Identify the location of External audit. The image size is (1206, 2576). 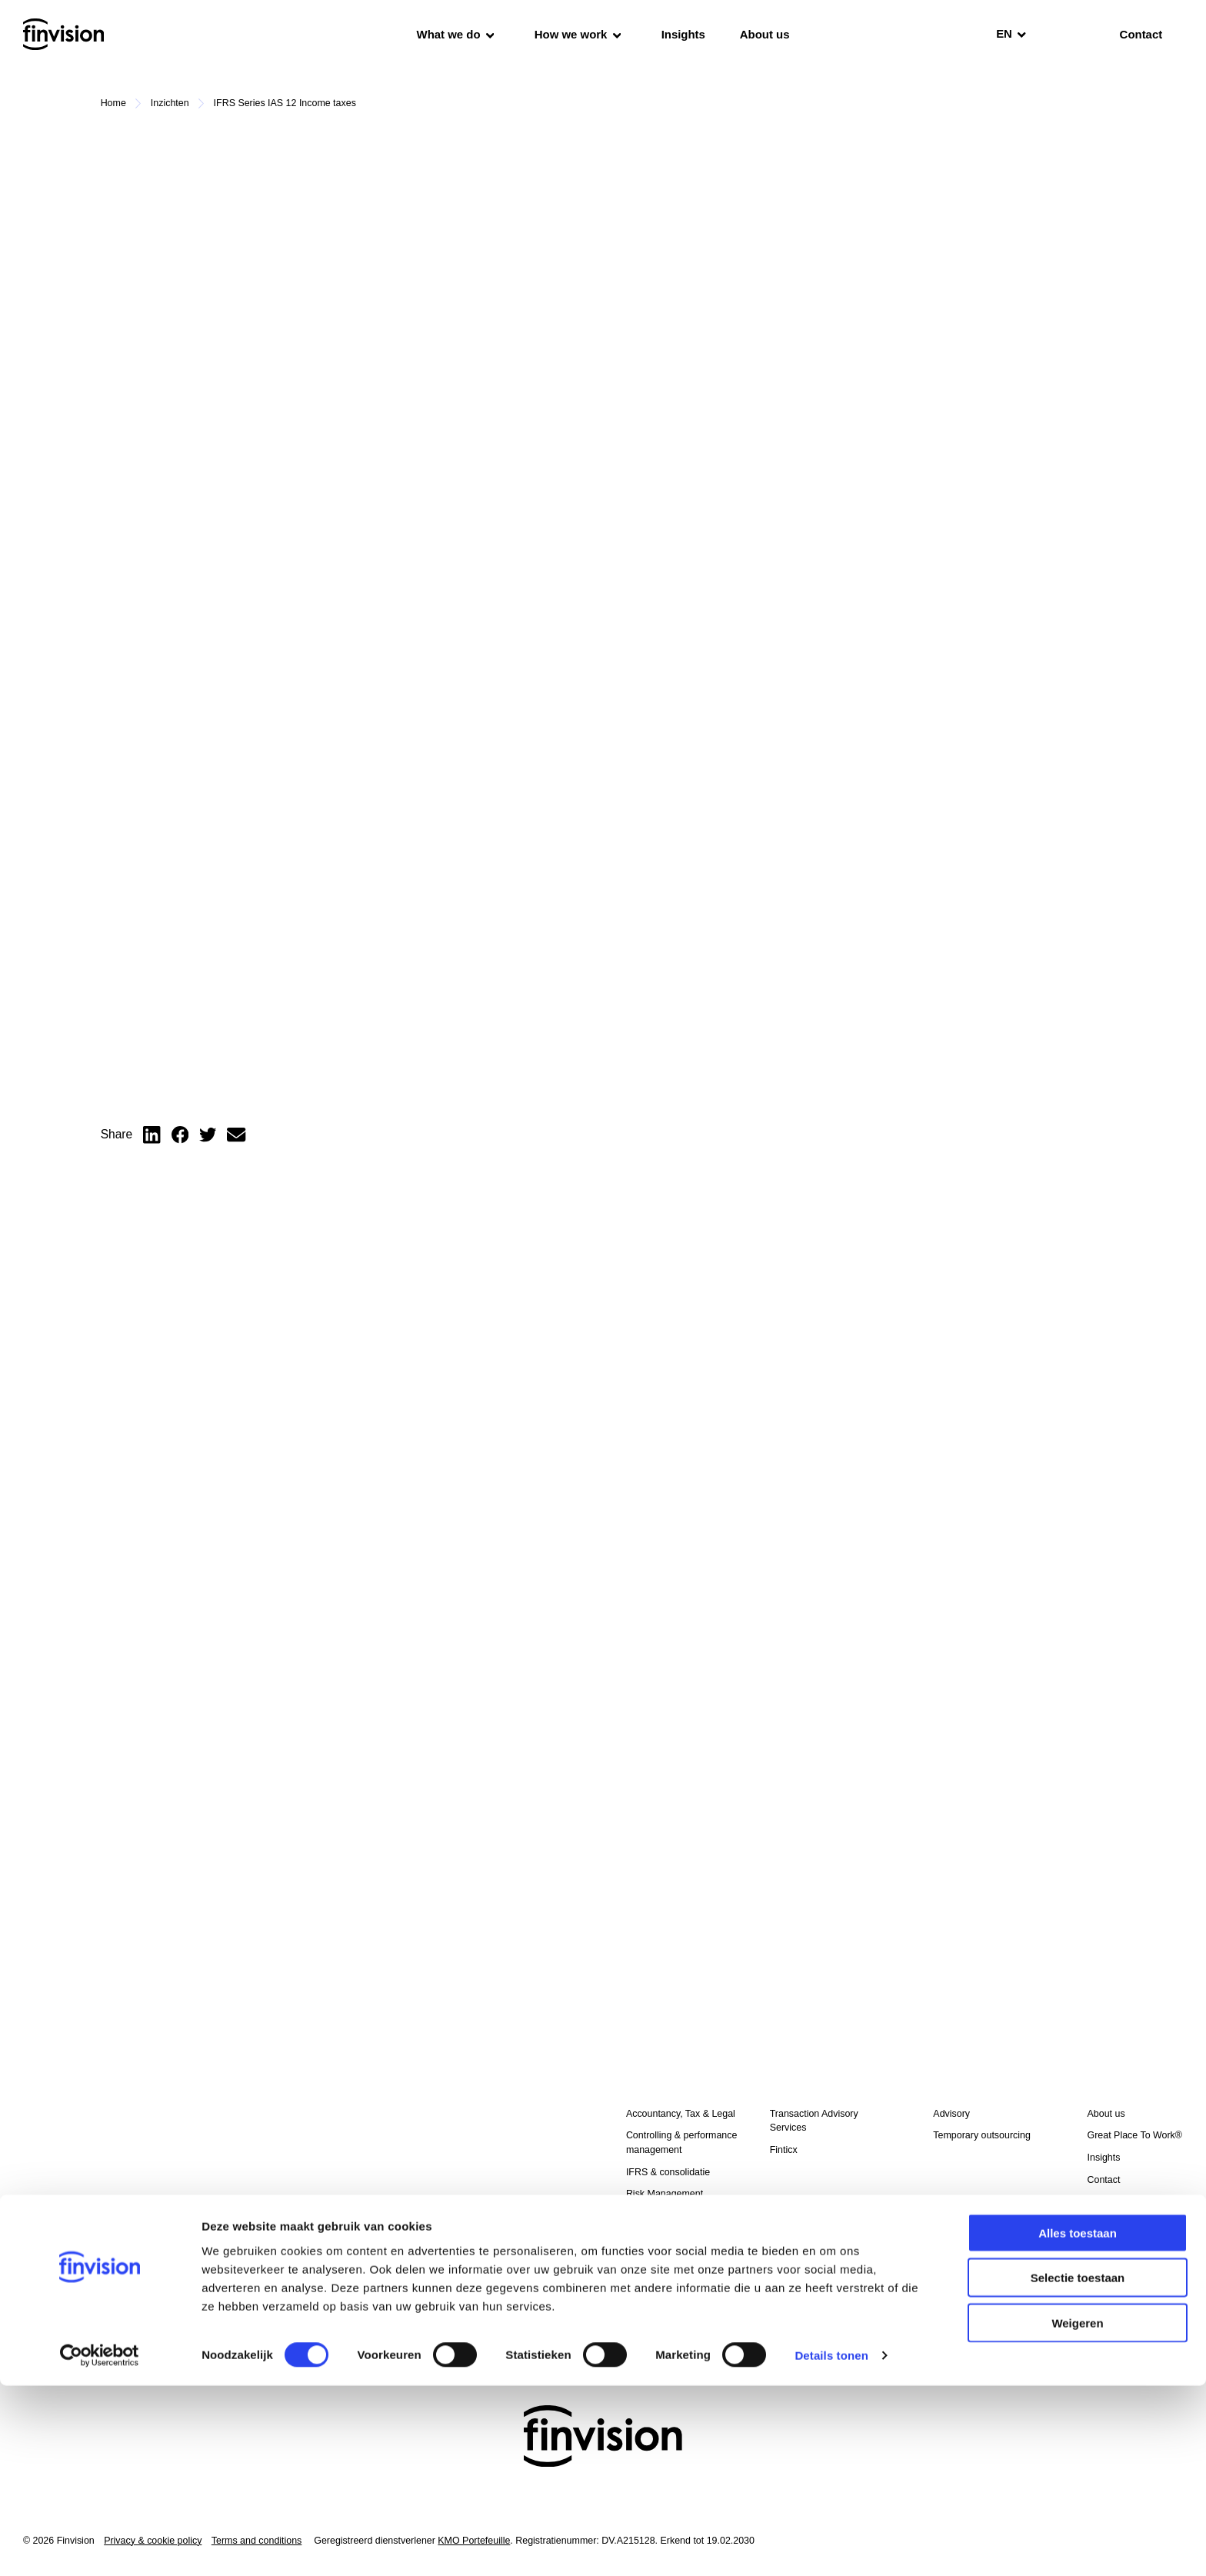
(655, 2282).